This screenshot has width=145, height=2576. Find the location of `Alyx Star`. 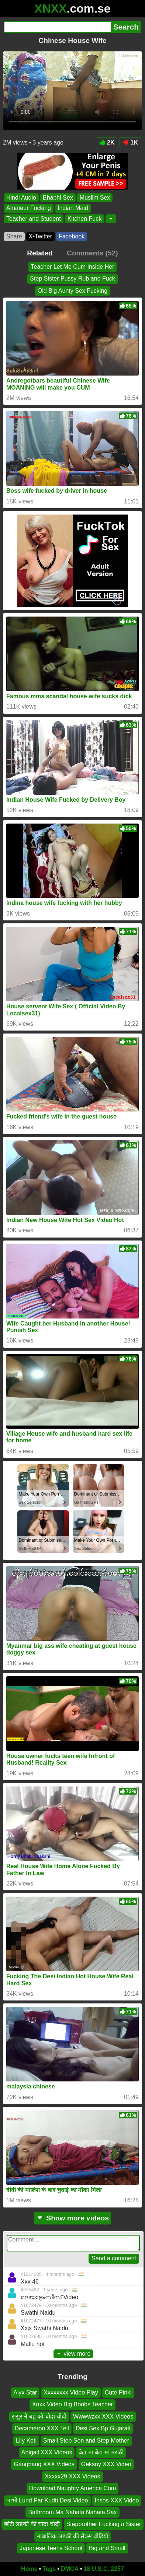

Alyx Star is located at coordinates (25, 2392).